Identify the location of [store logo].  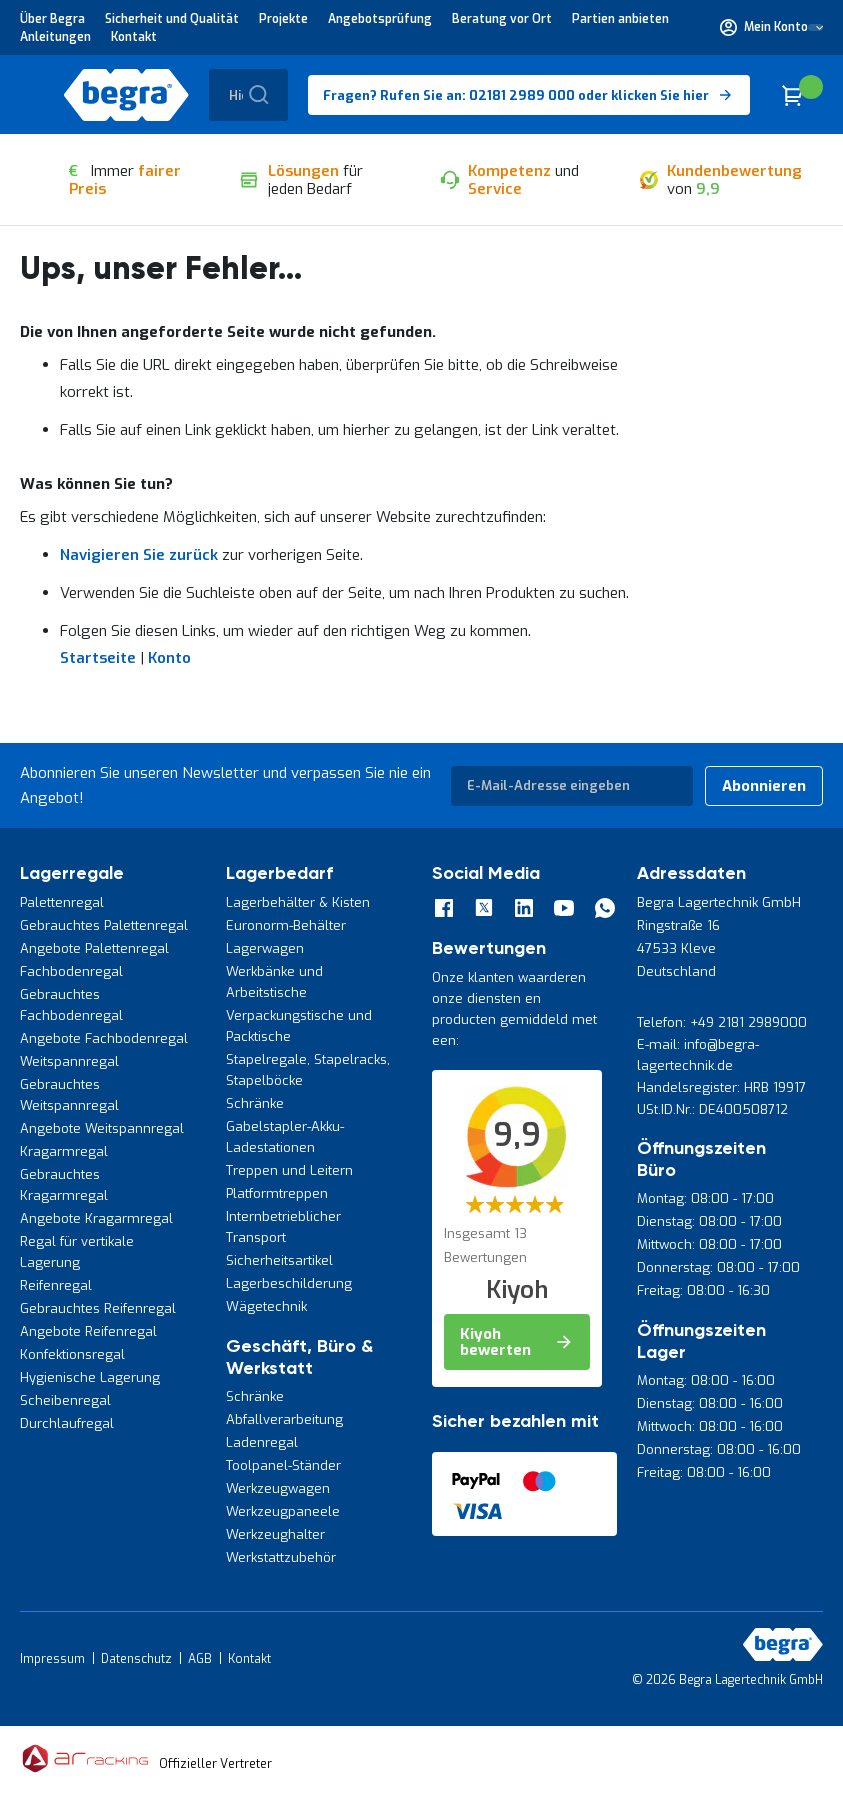
(126, 95).